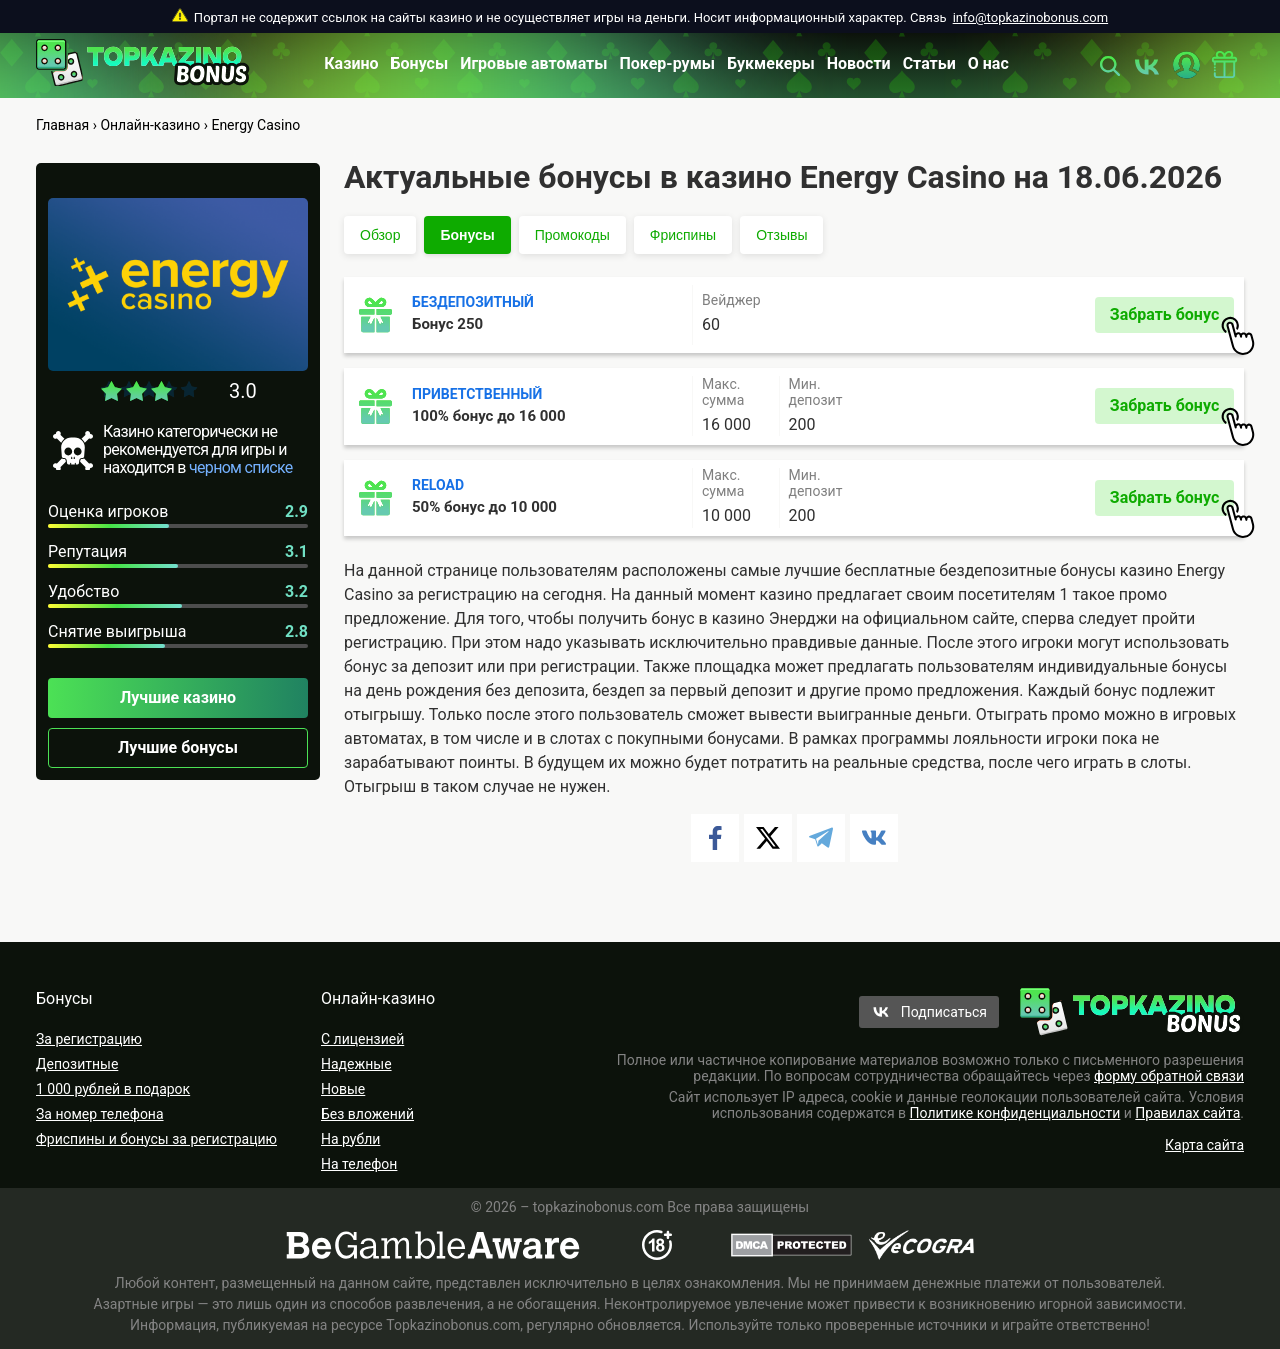 The width and height of the screenshot is (1280, 1349). What do you see at coordinates (944, 1012) in the screenshot?
I see `Подписаться` at bounding box center [944, 1012].